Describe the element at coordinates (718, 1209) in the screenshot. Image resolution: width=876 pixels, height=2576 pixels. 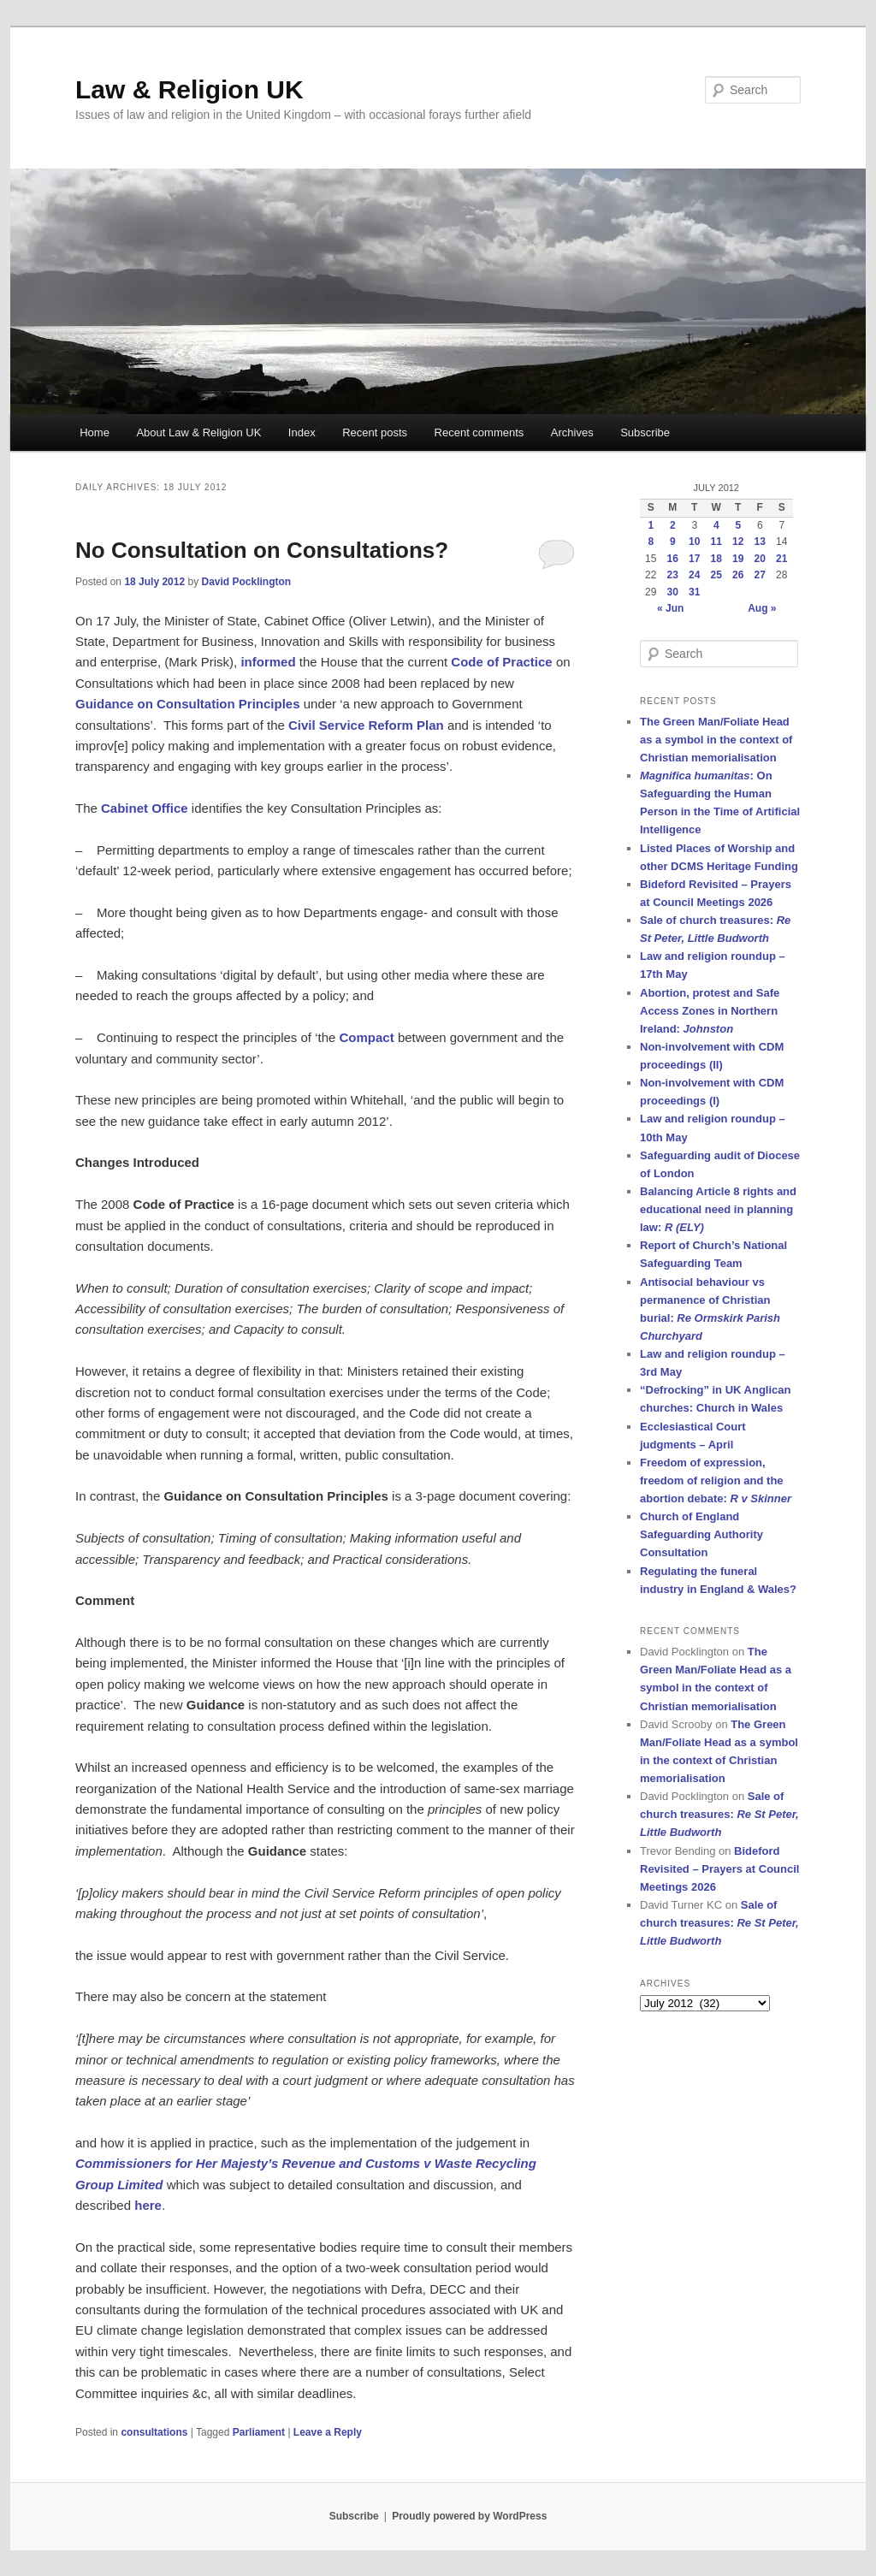
I see `Balancing Article 8 rights and educational need in planning law:` at that location.